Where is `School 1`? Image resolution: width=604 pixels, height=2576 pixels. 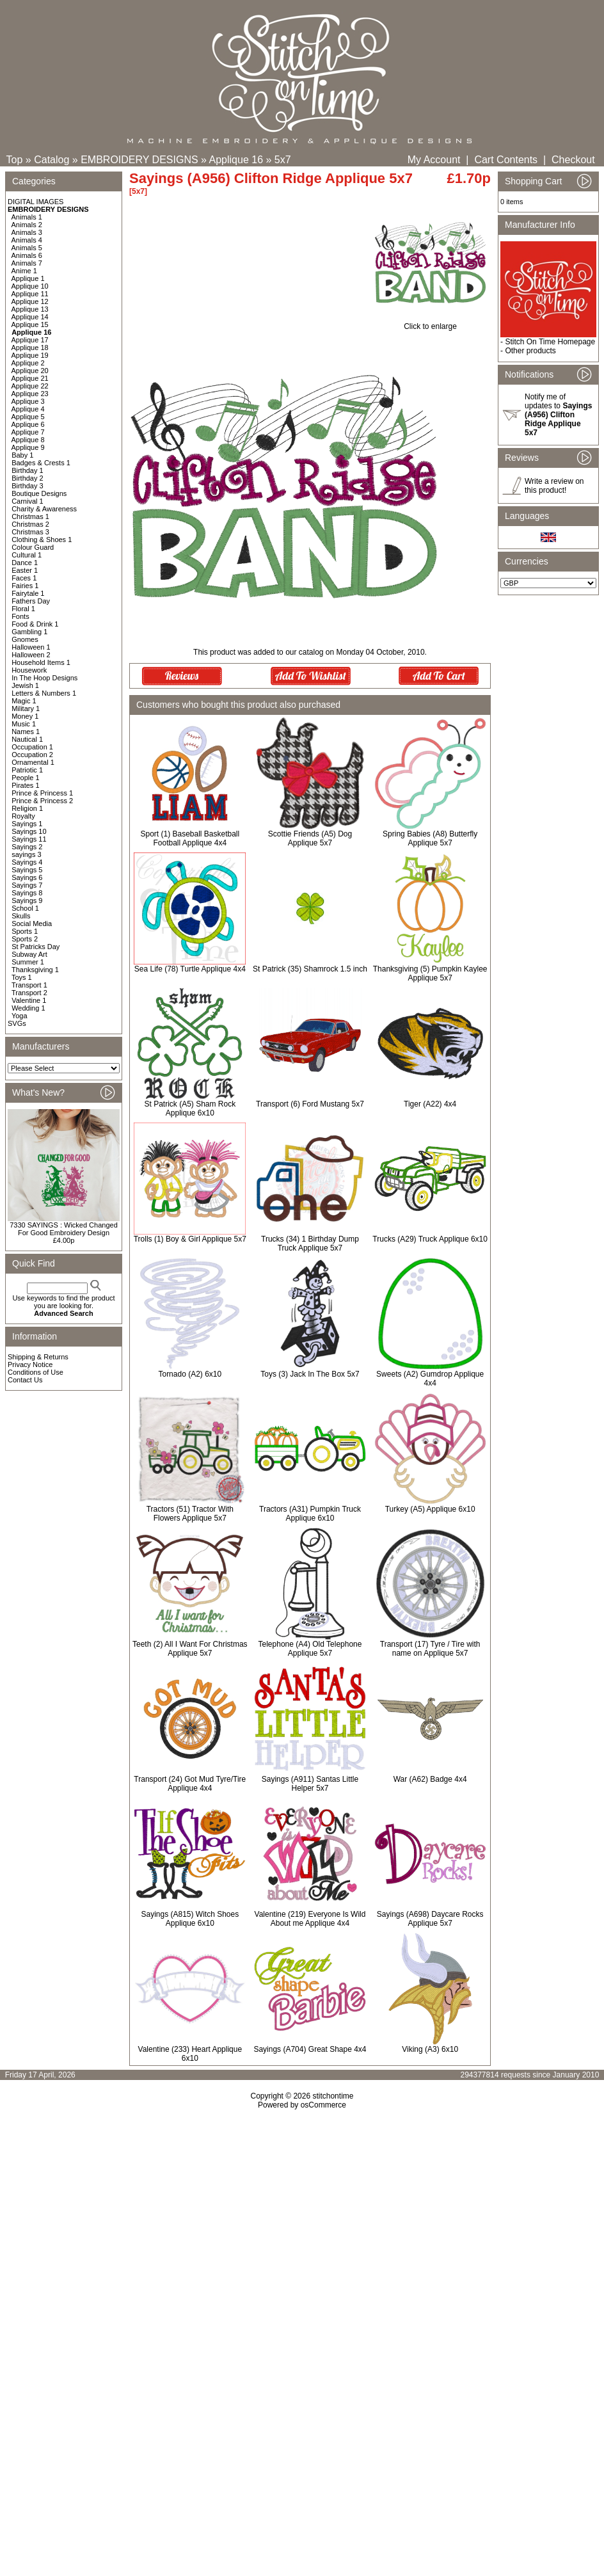 School 1 is located at coordinates (25, 908).